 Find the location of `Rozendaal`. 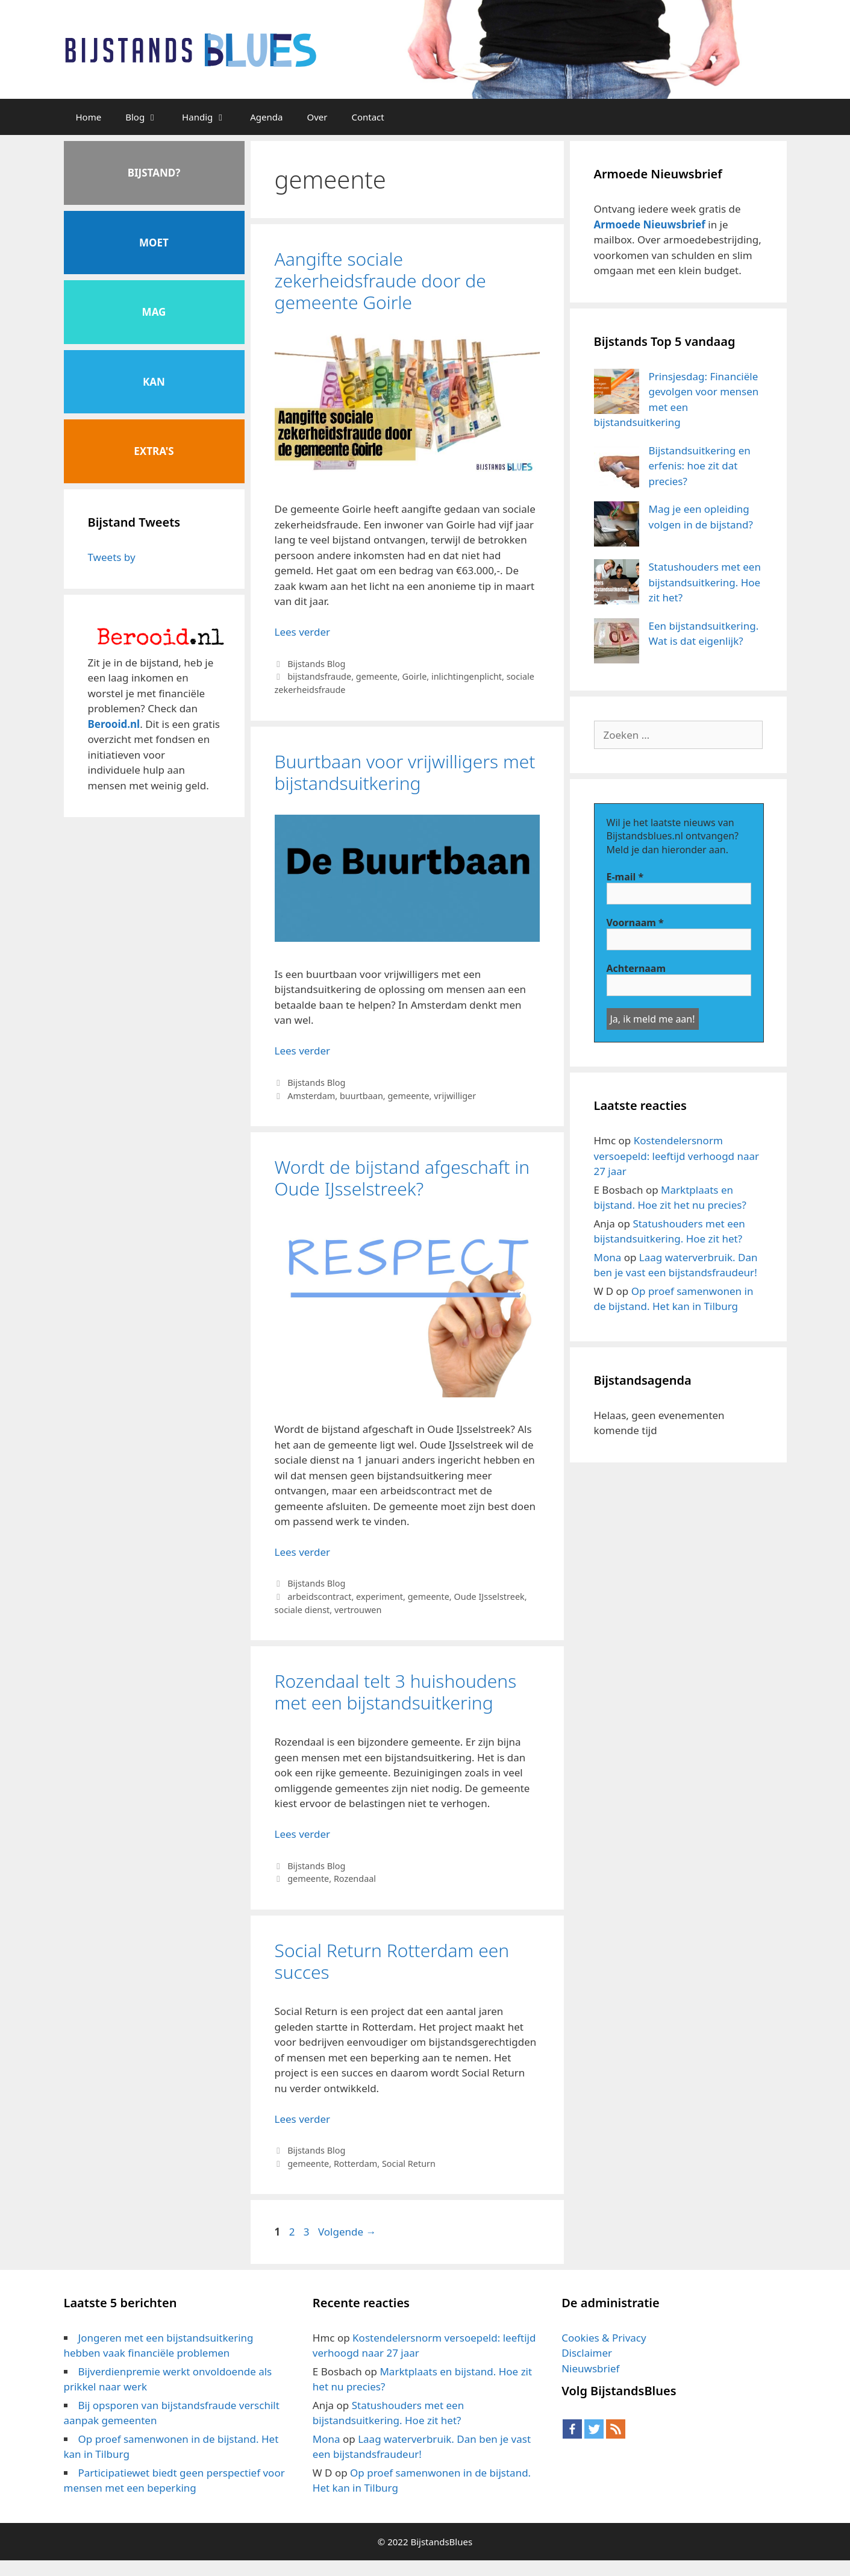

Rozendaal is located at coordinates (355, 1878).